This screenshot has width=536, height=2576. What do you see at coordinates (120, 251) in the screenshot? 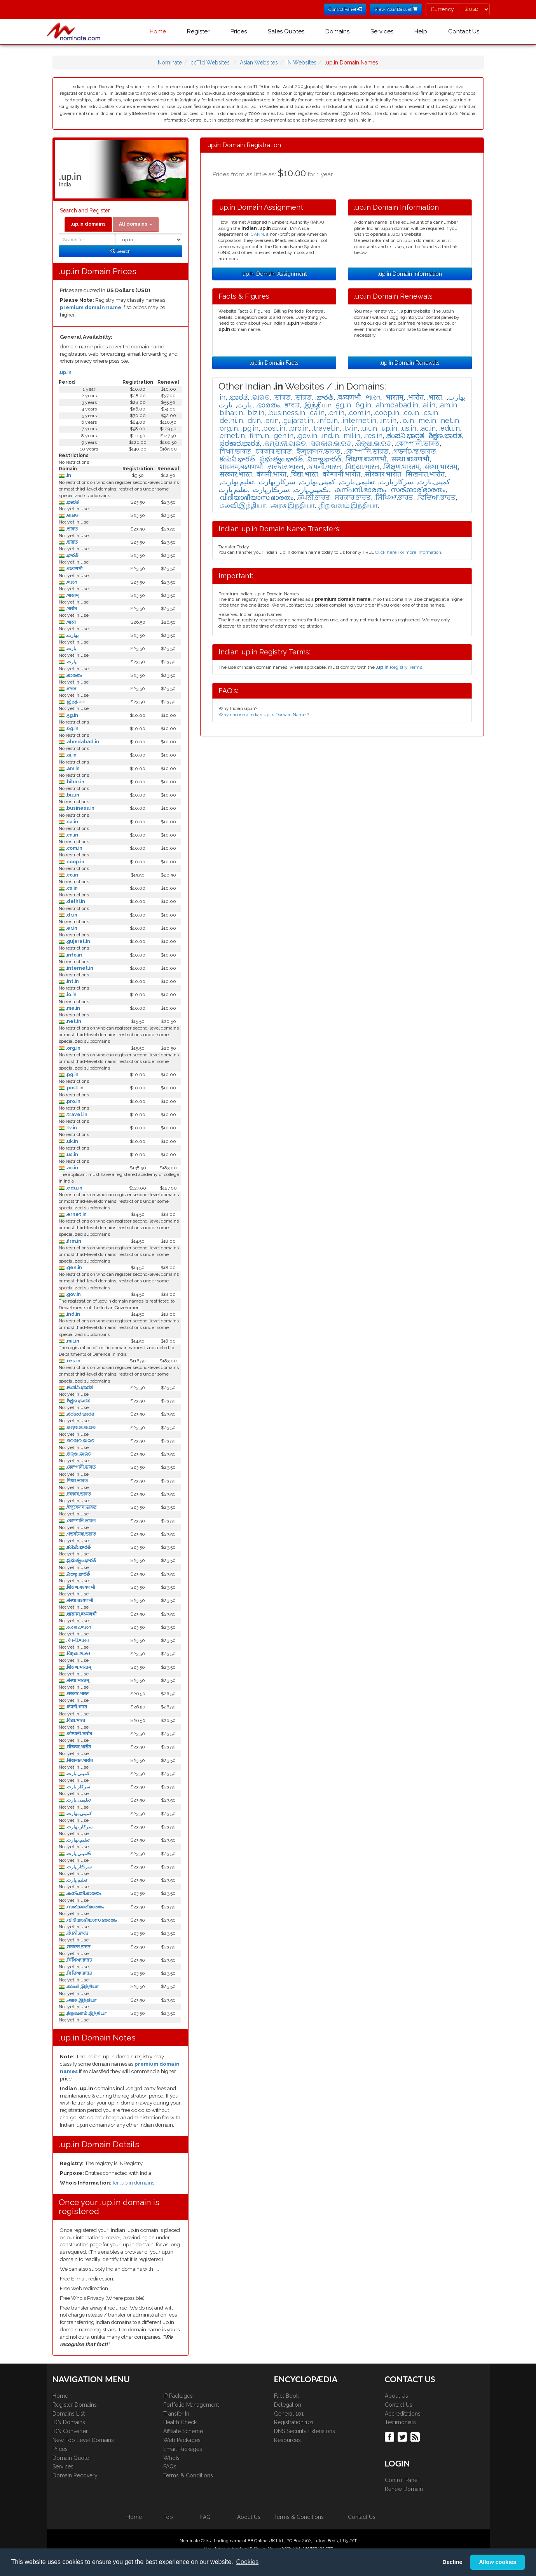
I see `Search` at bounding box center [120, 251].